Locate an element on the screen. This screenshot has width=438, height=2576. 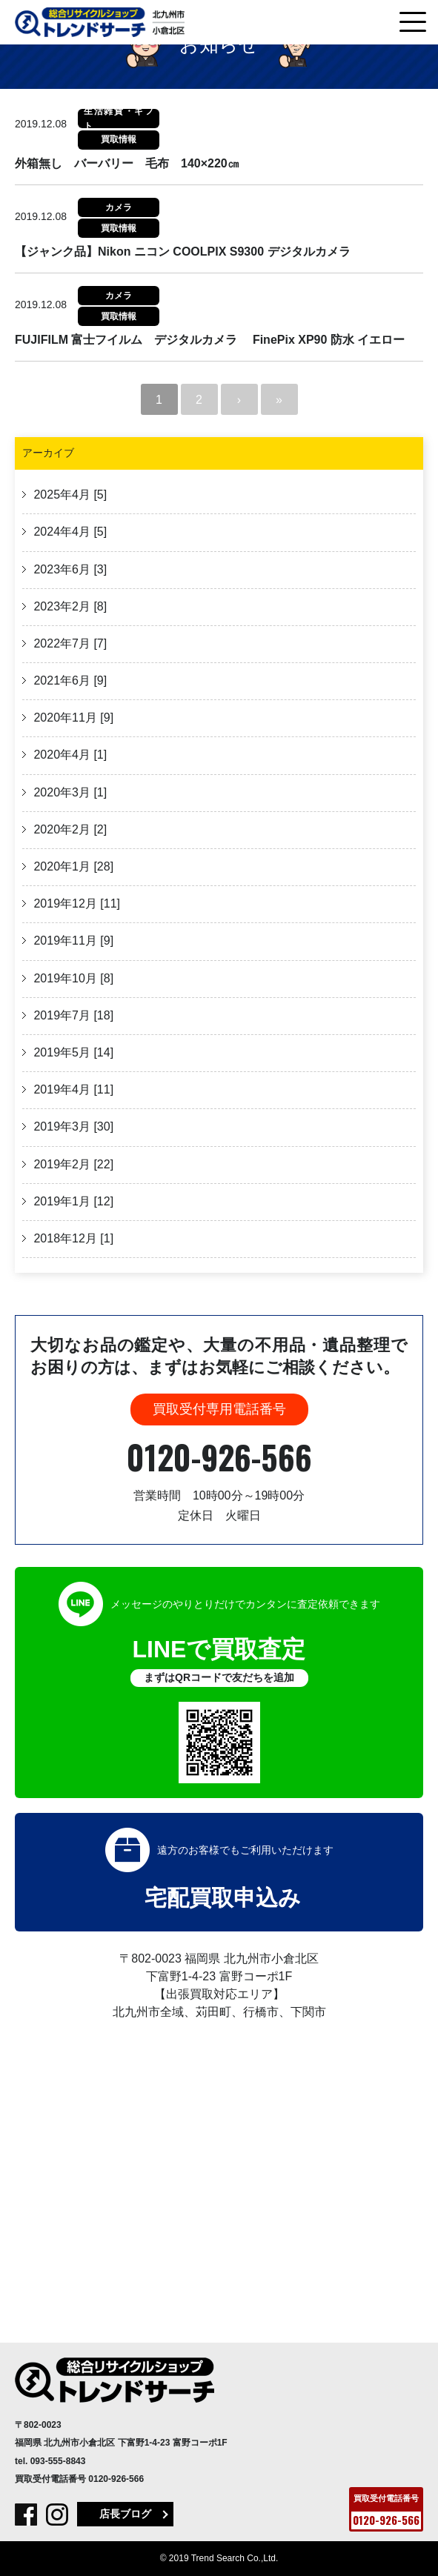
2018年12月 [1] is located at coordinates (71, 1238).